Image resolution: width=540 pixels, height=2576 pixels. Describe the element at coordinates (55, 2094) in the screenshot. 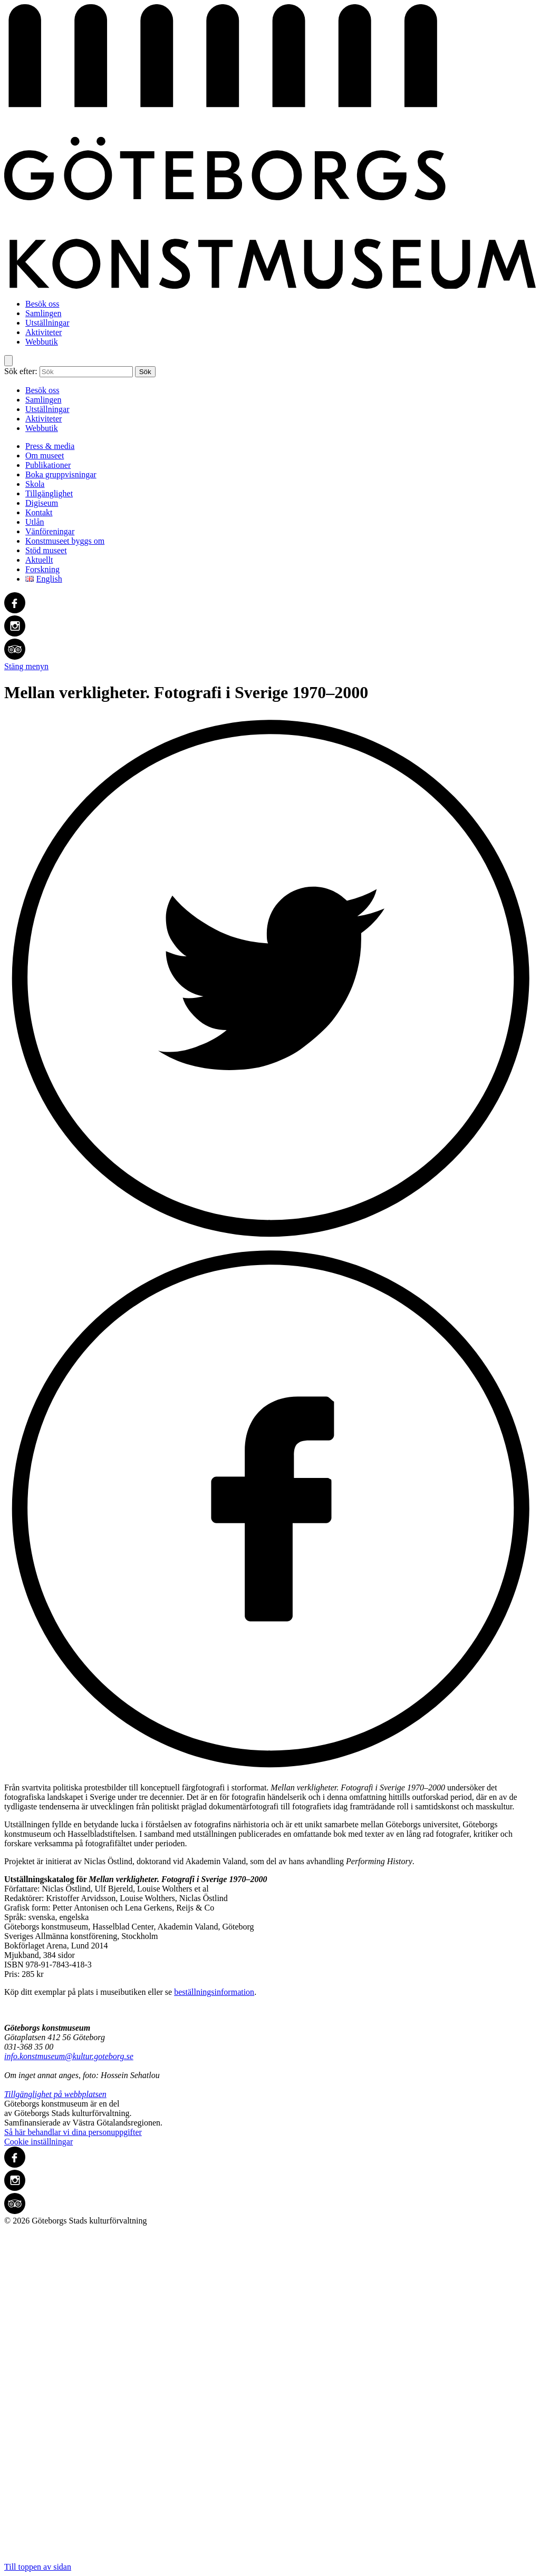

I see `Tillgänglighet på webbplatsen` at that location.